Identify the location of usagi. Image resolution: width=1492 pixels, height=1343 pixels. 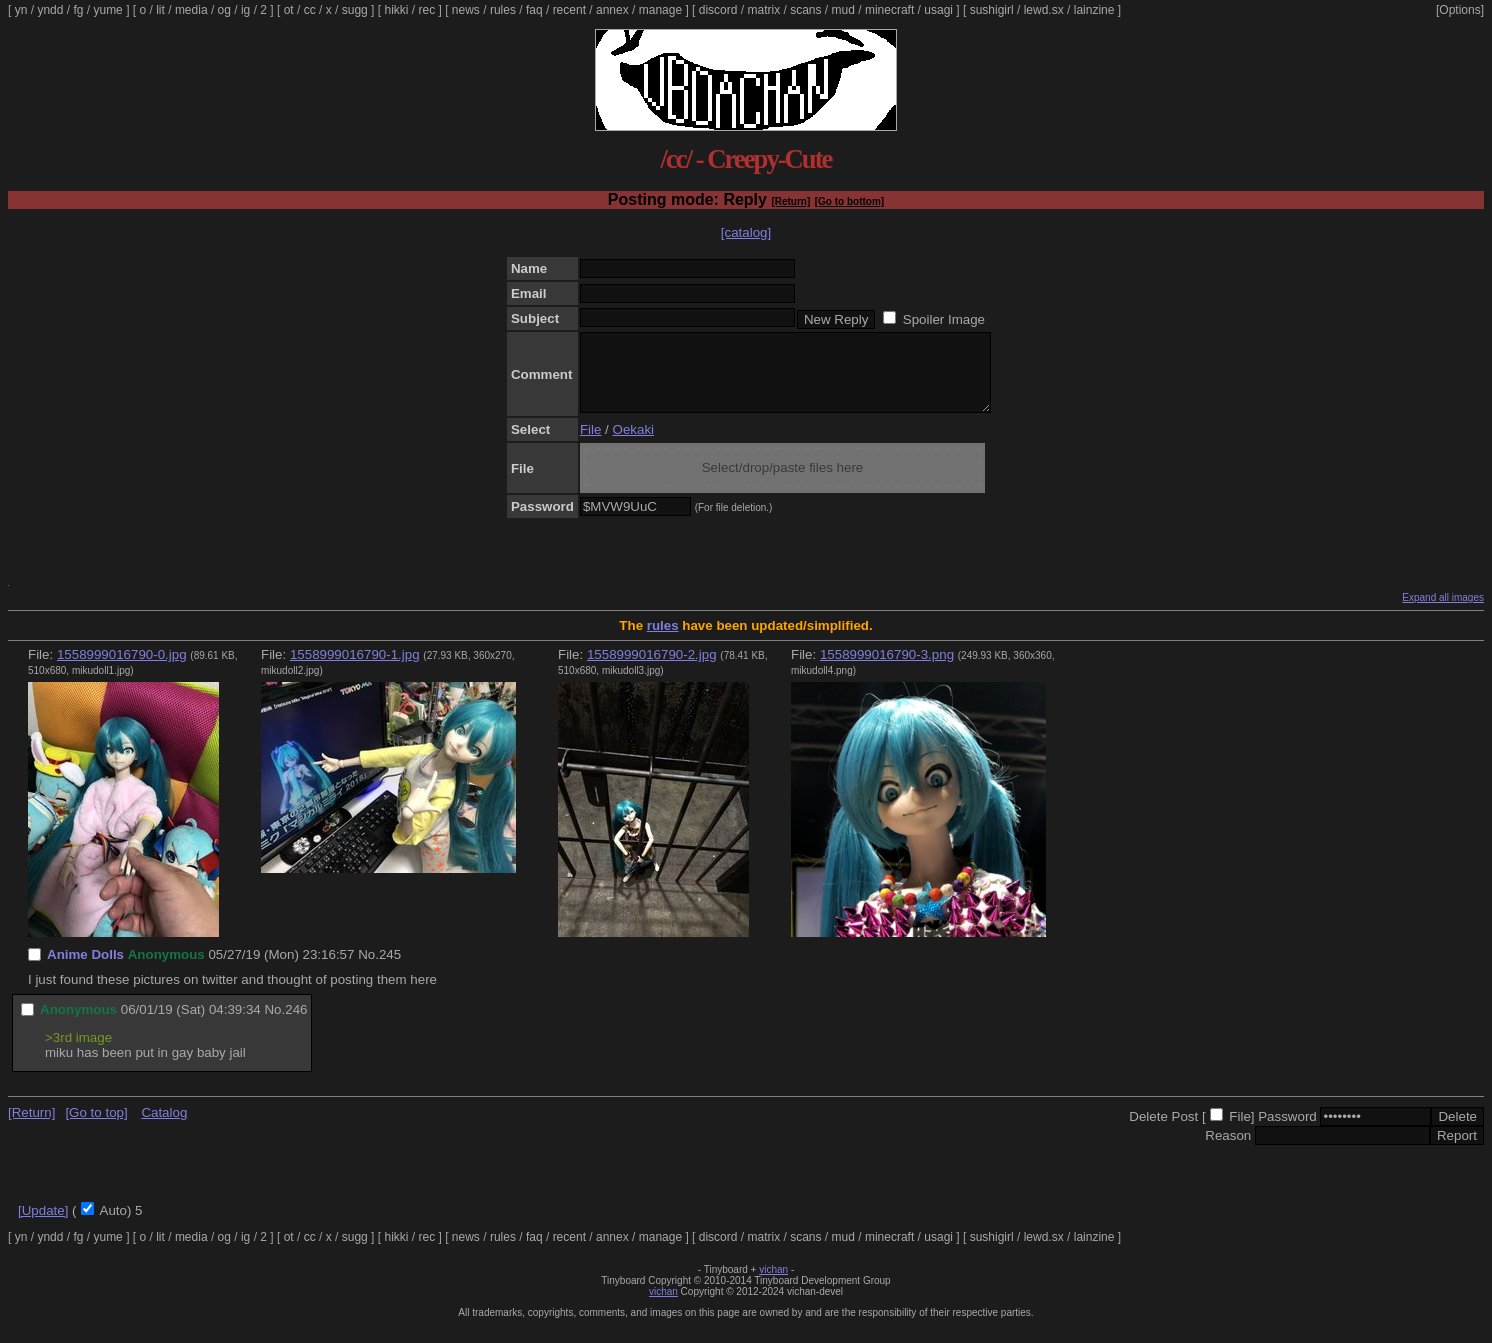
(938, 10).